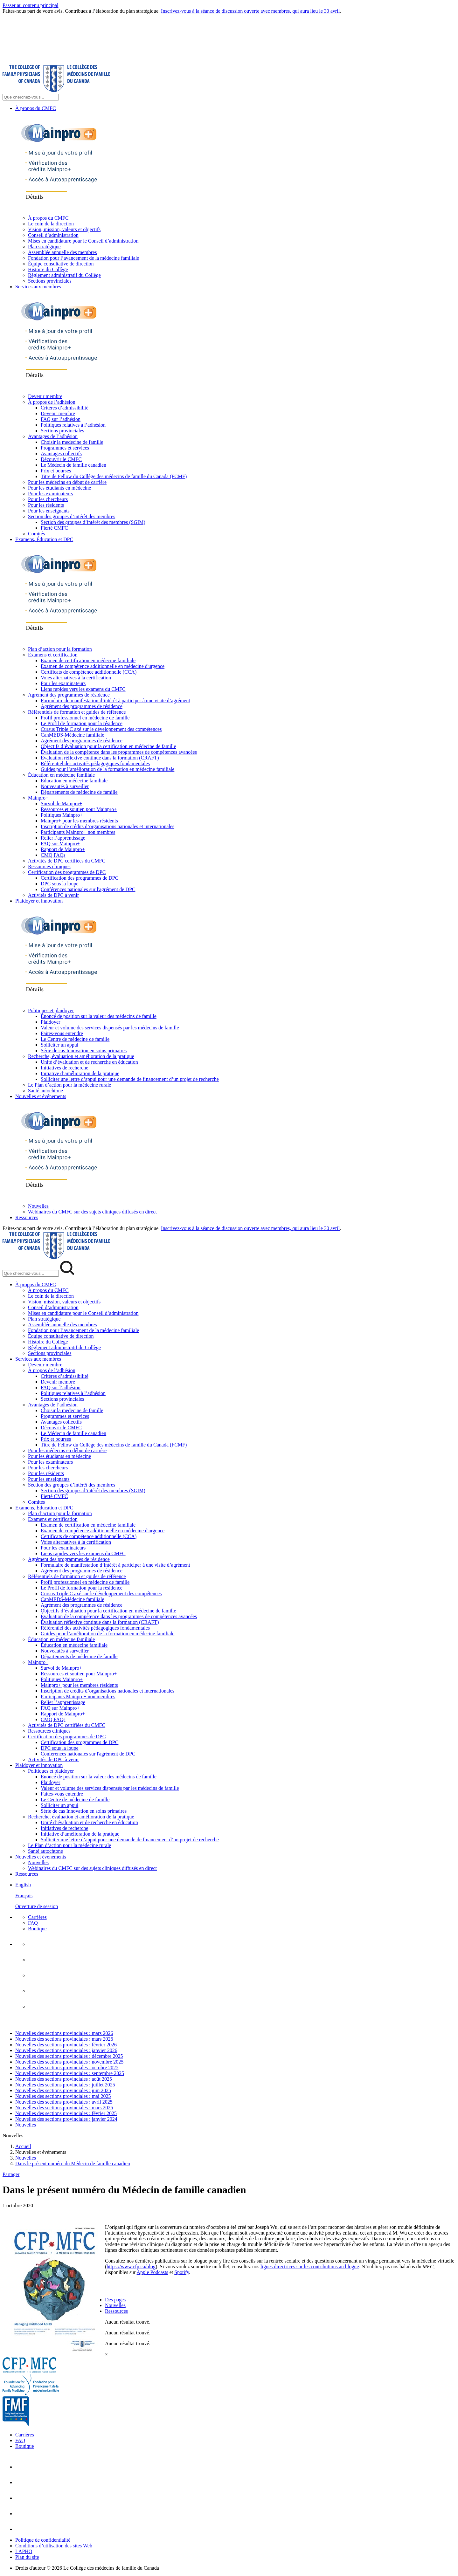  Describe the element at coordinates (107, 826) in the screenshot. I see `Inscription de crédits d’organisations nationales et internationales` at that location.